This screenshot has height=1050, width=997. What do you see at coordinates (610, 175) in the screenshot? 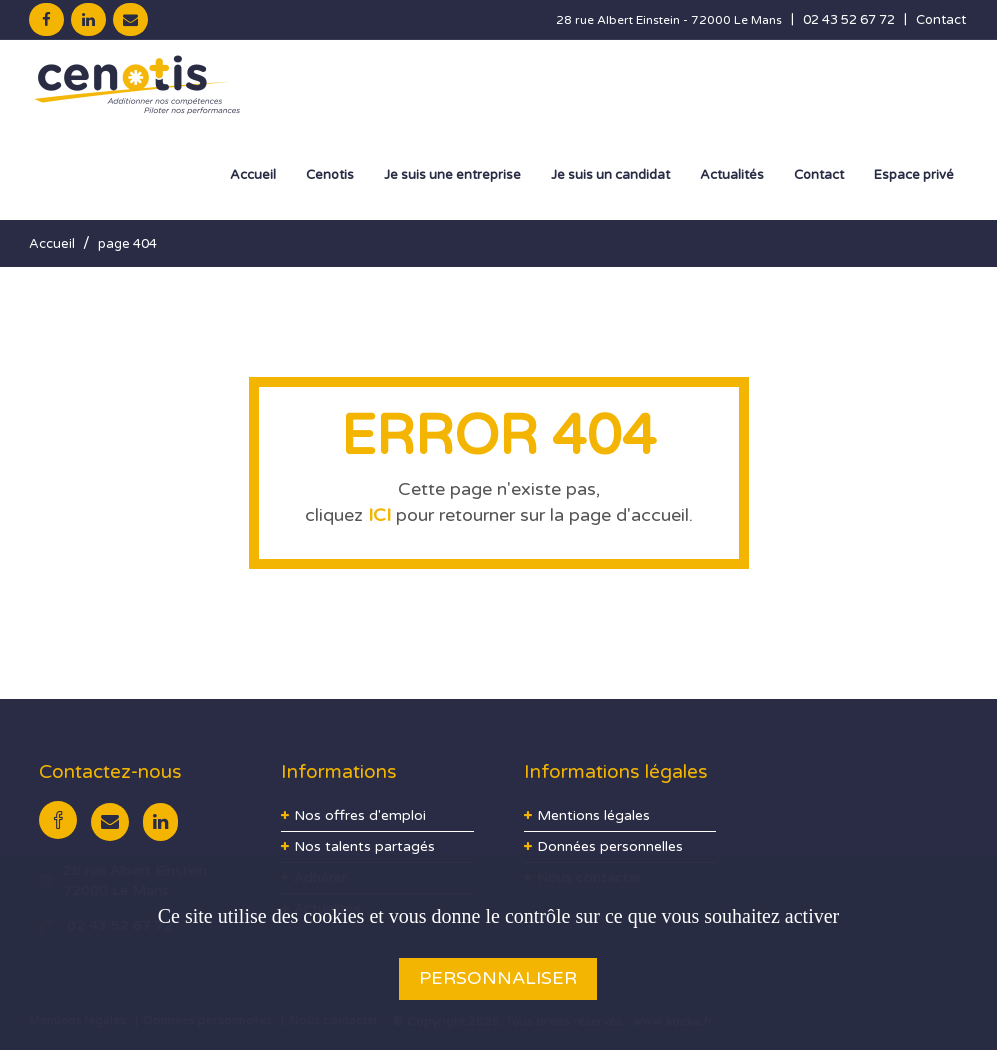
I see `Je suis un candidat` at bounding box center [610, 175].